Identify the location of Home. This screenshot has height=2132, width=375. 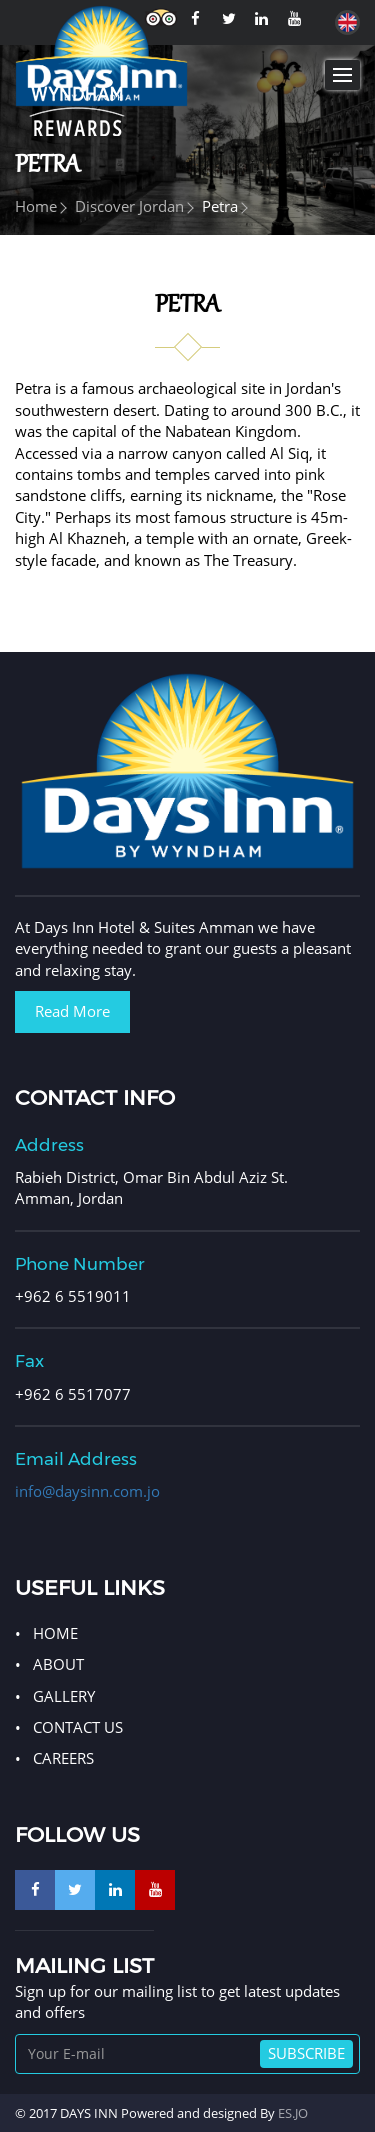
(36, 206).